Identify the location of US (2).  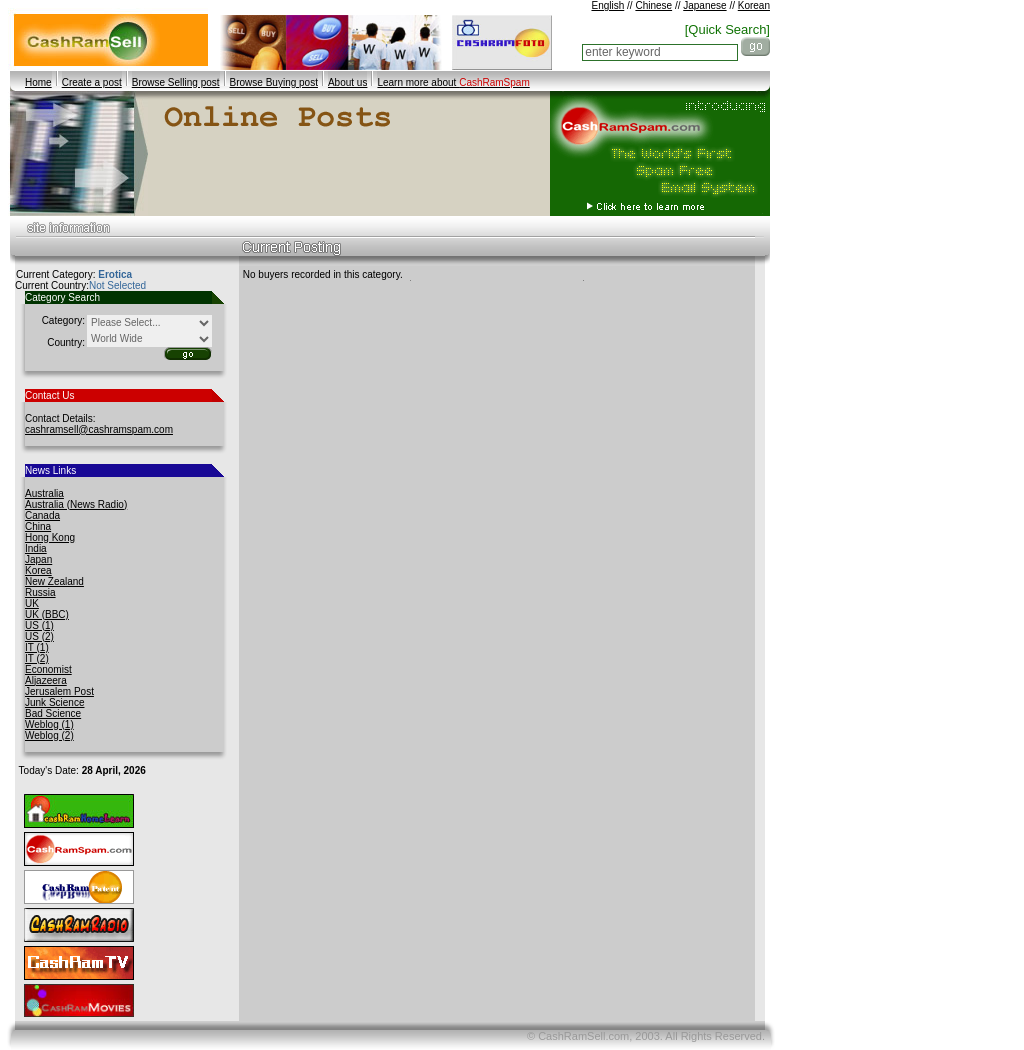
(39, 636).